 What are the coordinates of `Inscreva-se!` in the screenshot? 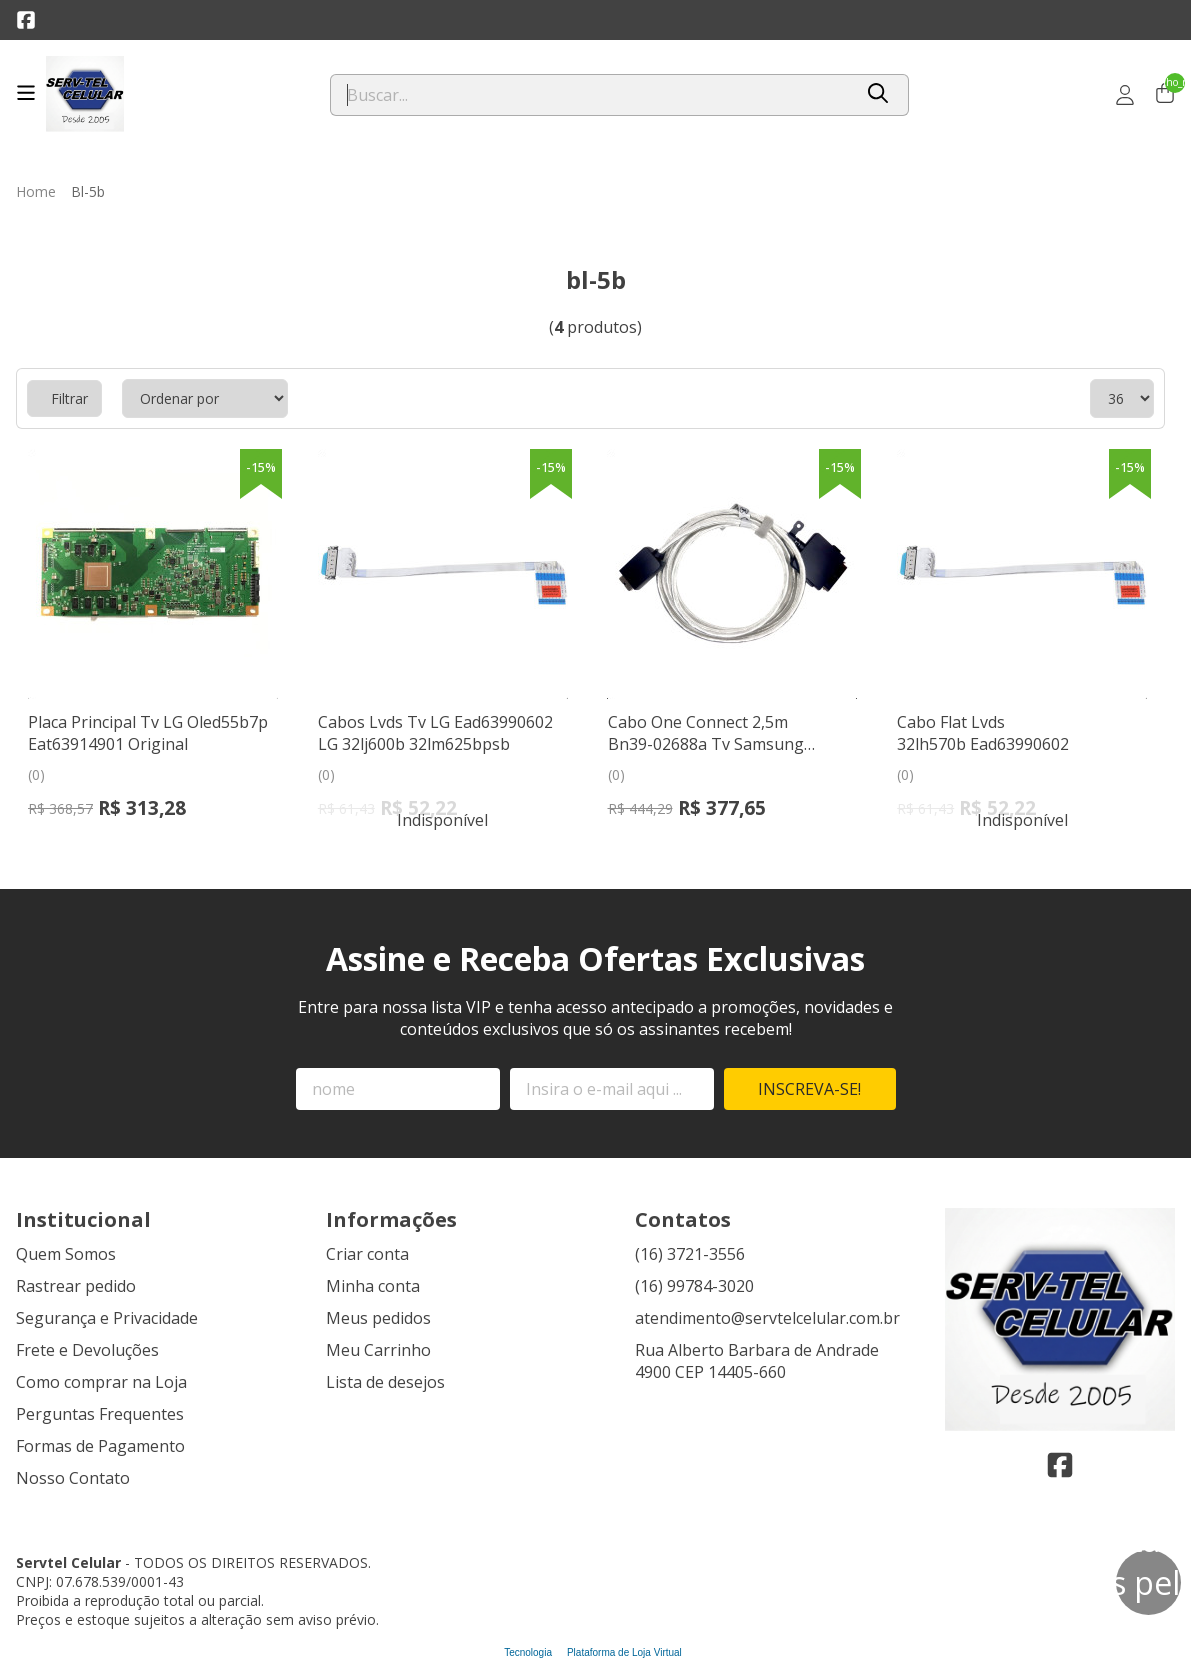 It's located at (809, 1089).